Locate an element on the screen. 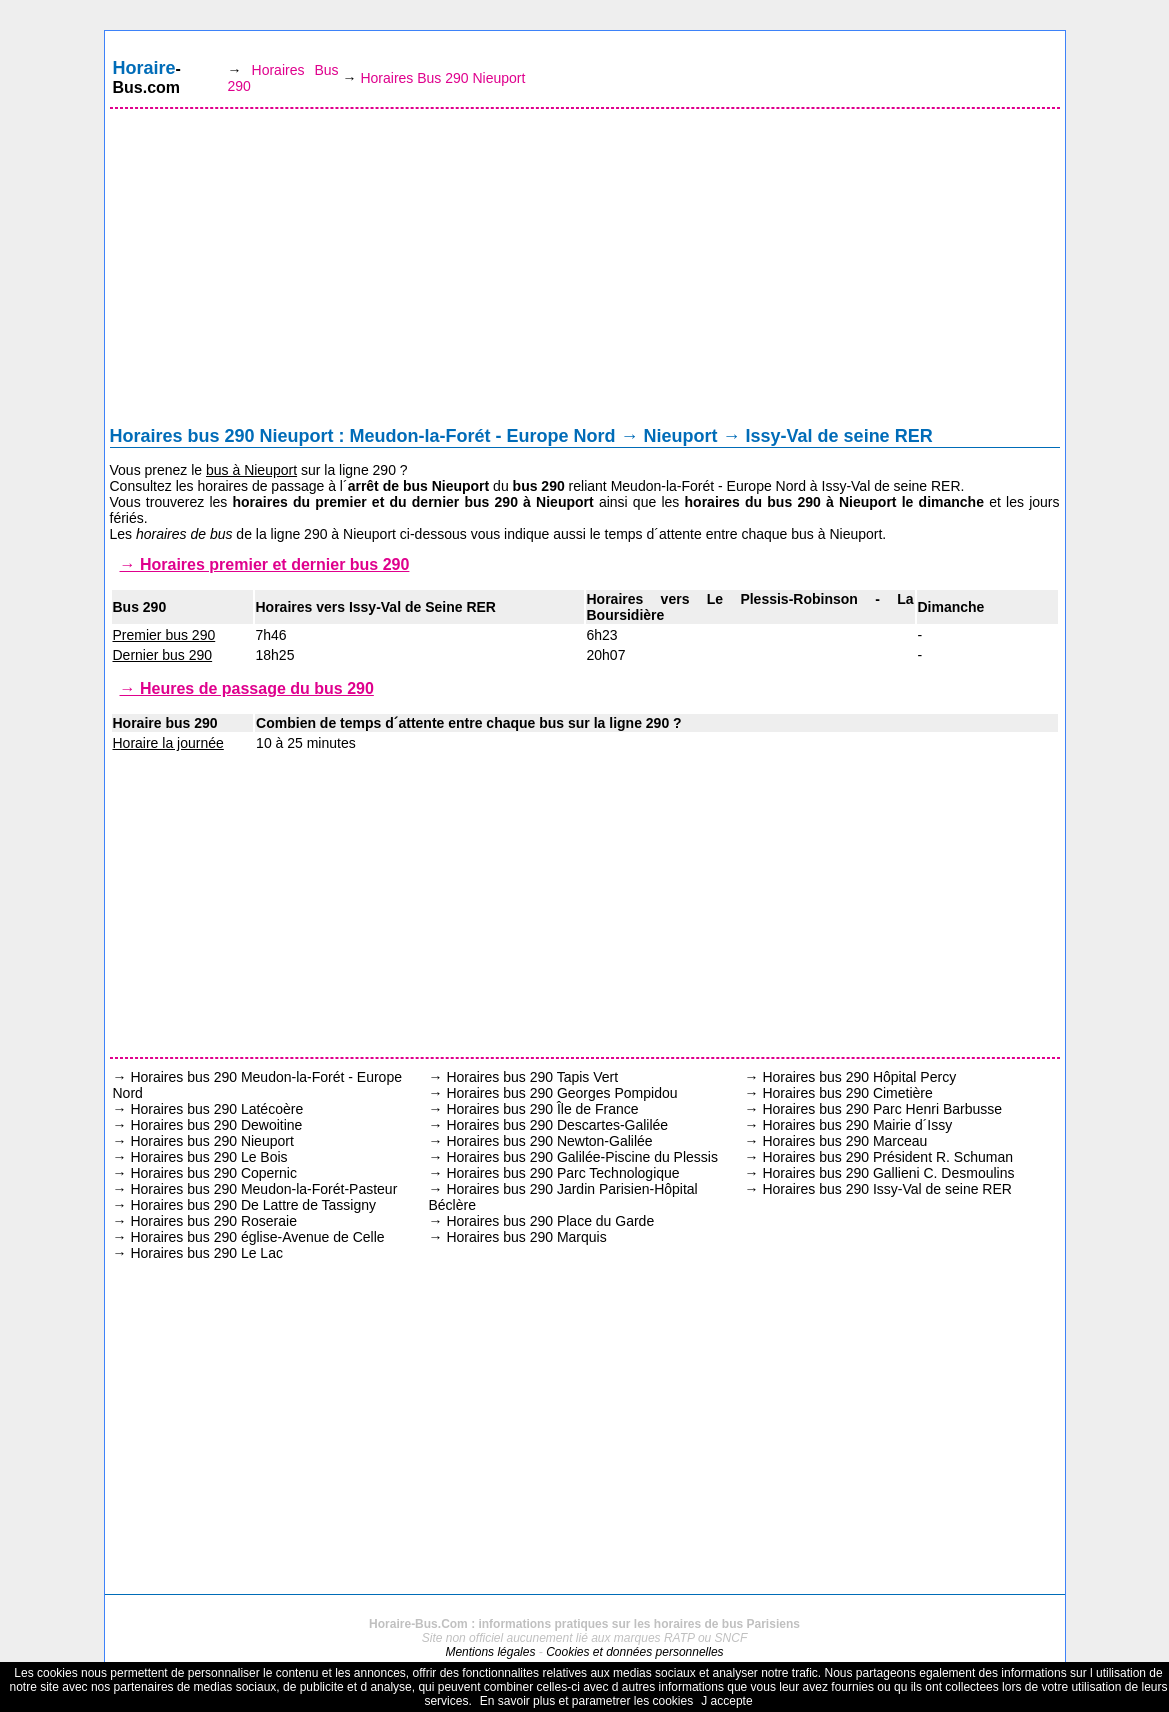 The height and width of the screenshot is (1712, 1169). Horaires bus 290 Marceau is located at coordinates (844, 1141).